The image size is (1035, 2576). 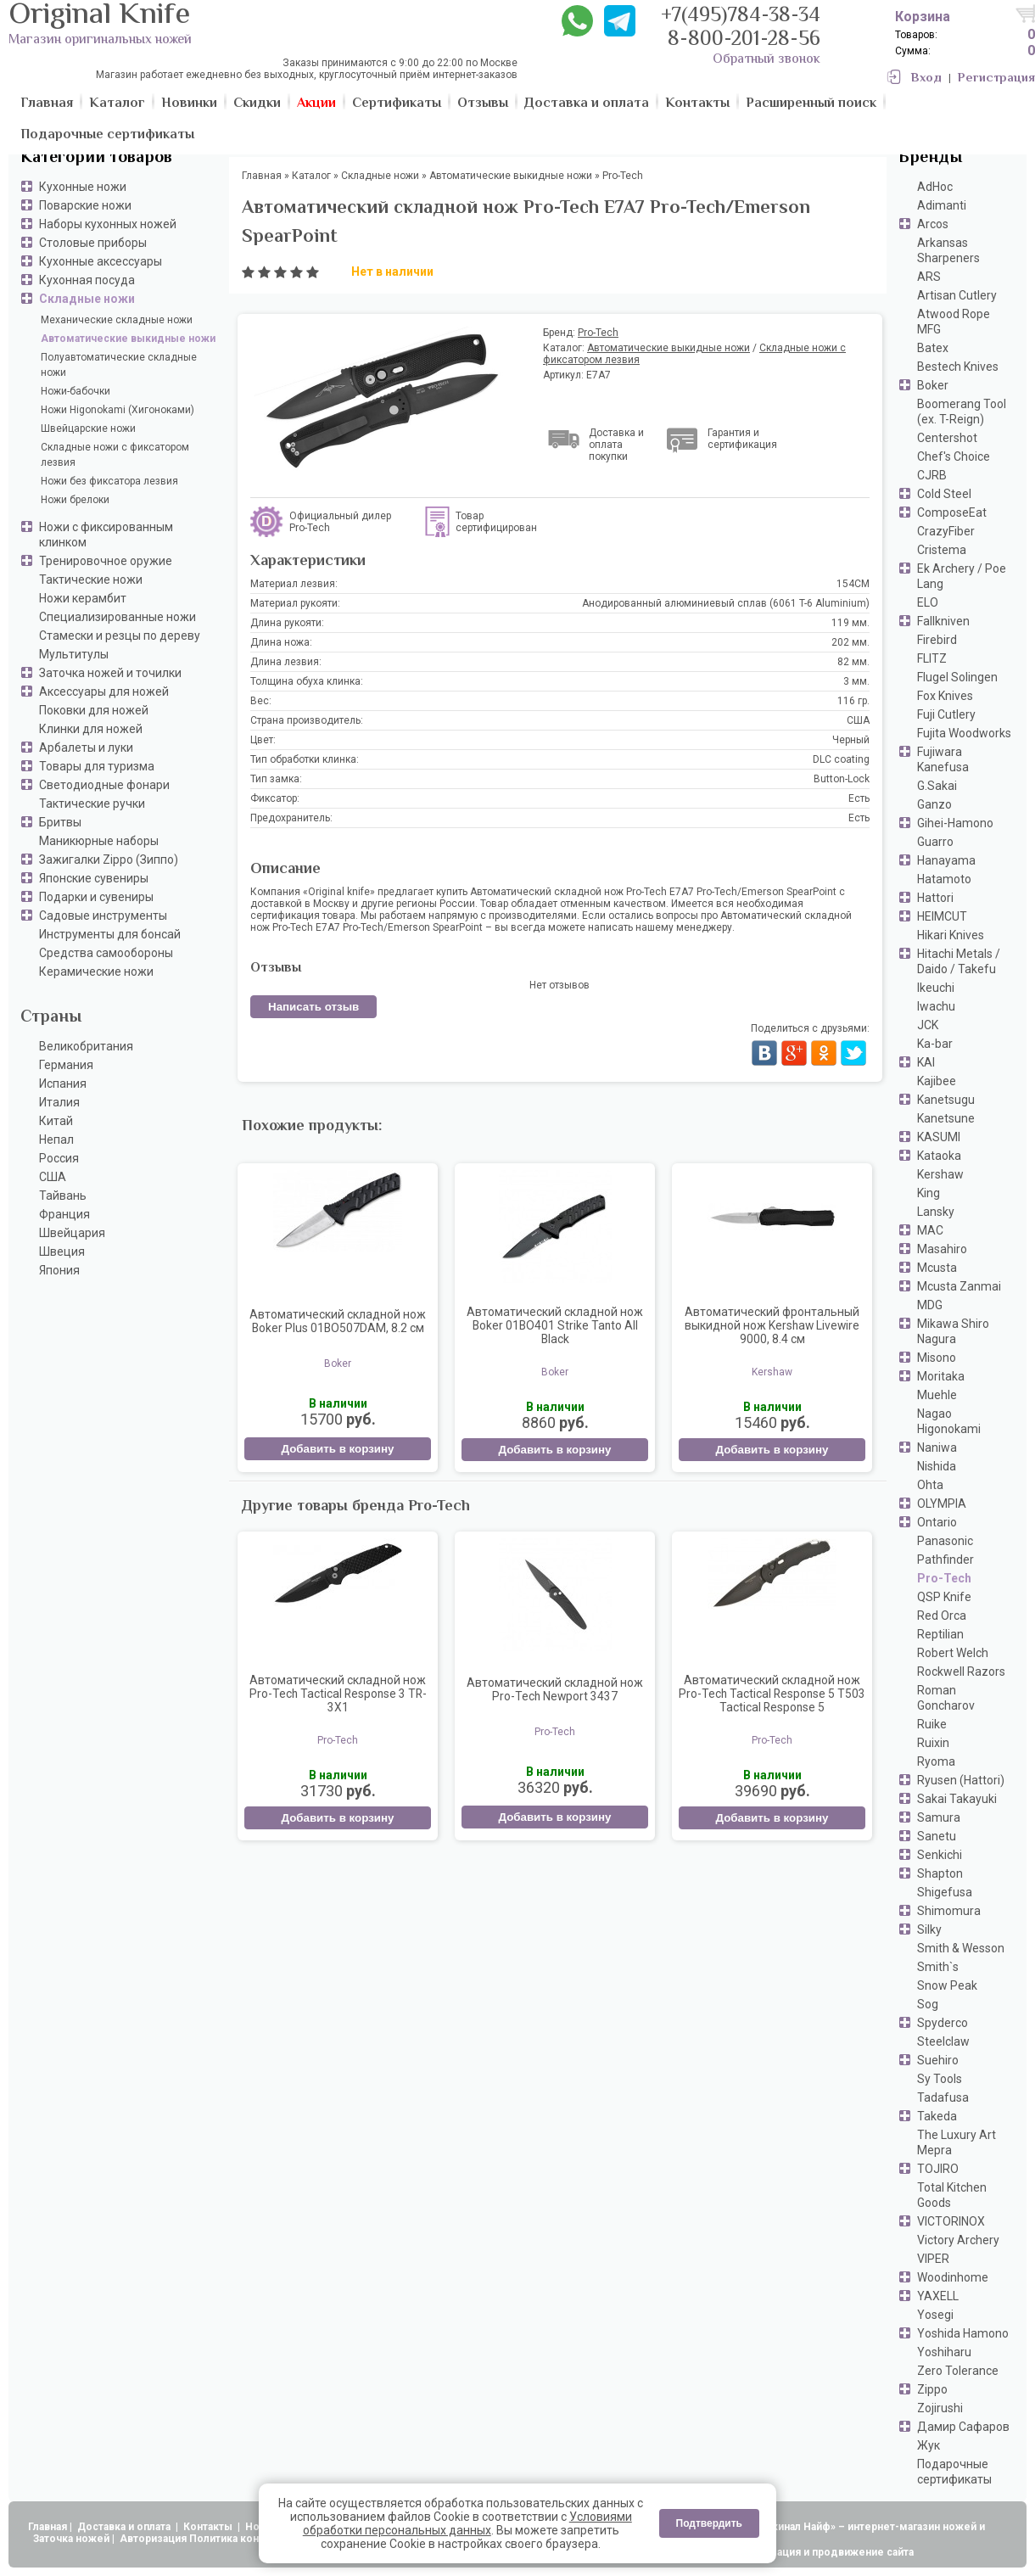 What do you see at coordinates (933, 2258) in the screenshot?
I see `VIPER` at bounding box center [933, 2258].